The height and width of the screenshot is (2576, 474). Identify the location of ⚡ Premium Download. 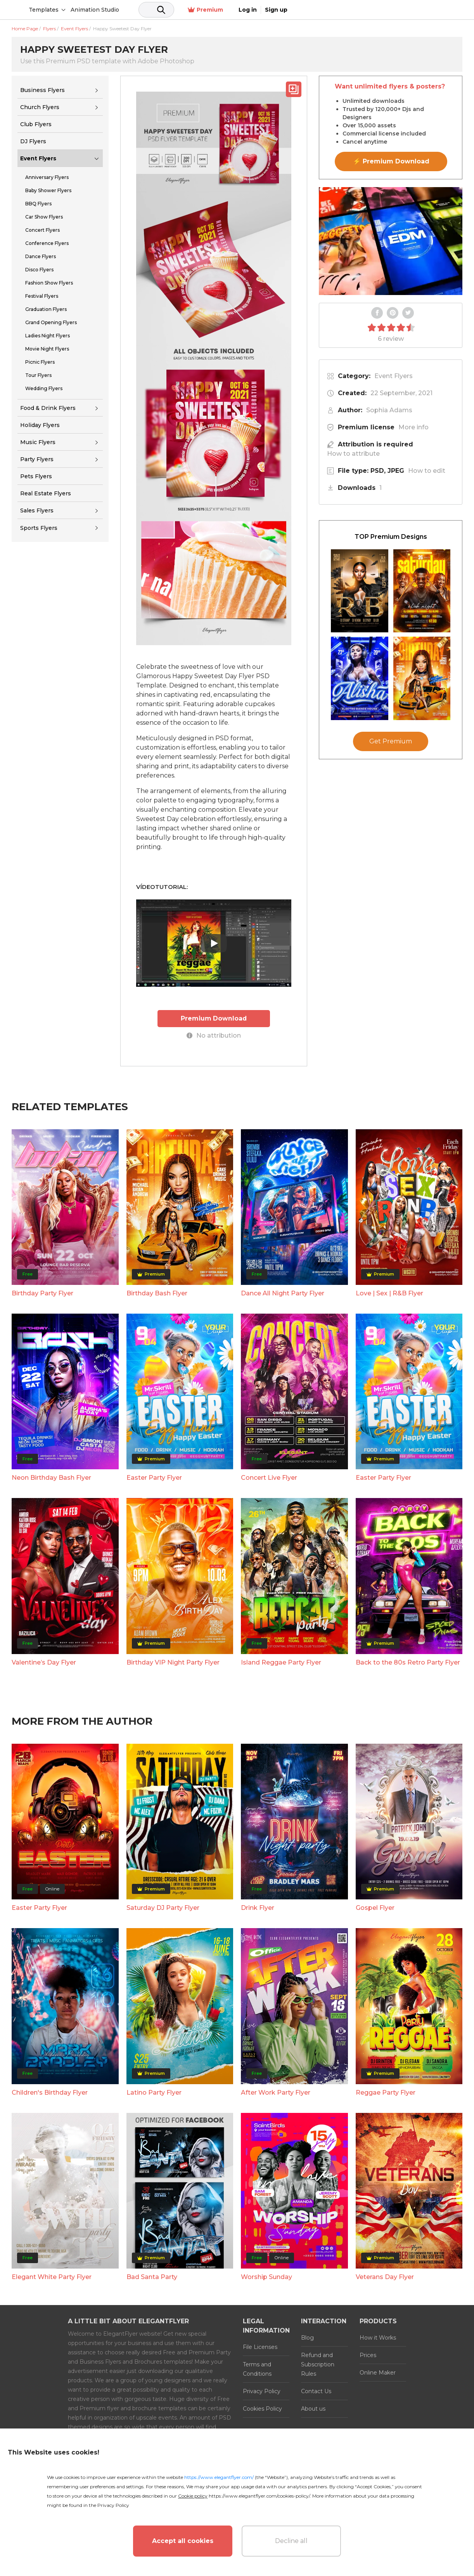
(391, 161).